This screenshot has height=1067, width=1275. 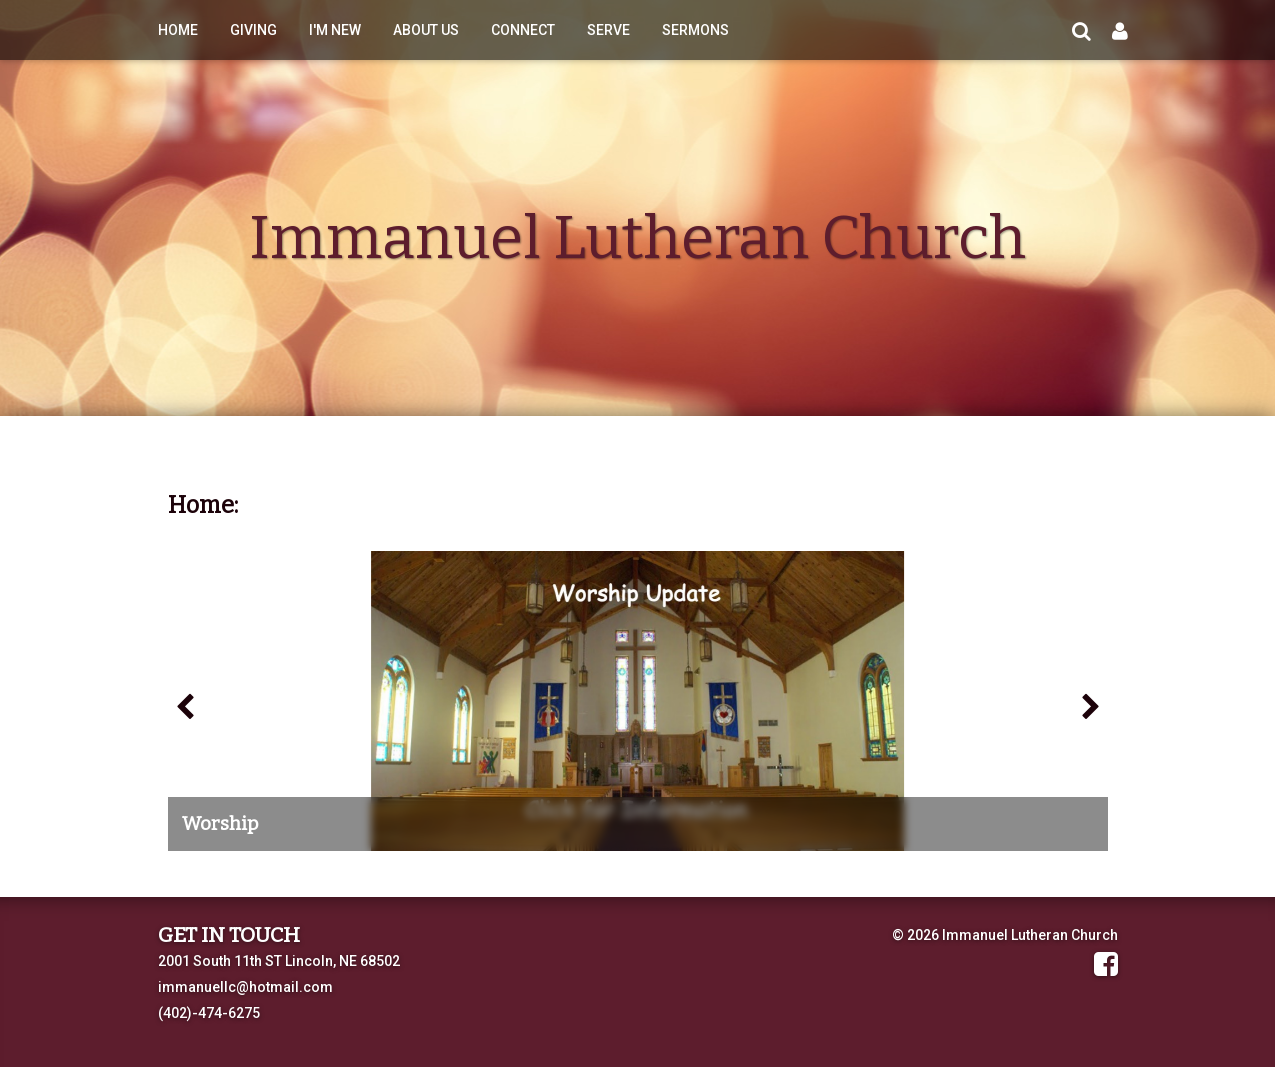 I want to click on 2001 South 11th ST Lincoln, NE 68502, so click(x=279, y=961).